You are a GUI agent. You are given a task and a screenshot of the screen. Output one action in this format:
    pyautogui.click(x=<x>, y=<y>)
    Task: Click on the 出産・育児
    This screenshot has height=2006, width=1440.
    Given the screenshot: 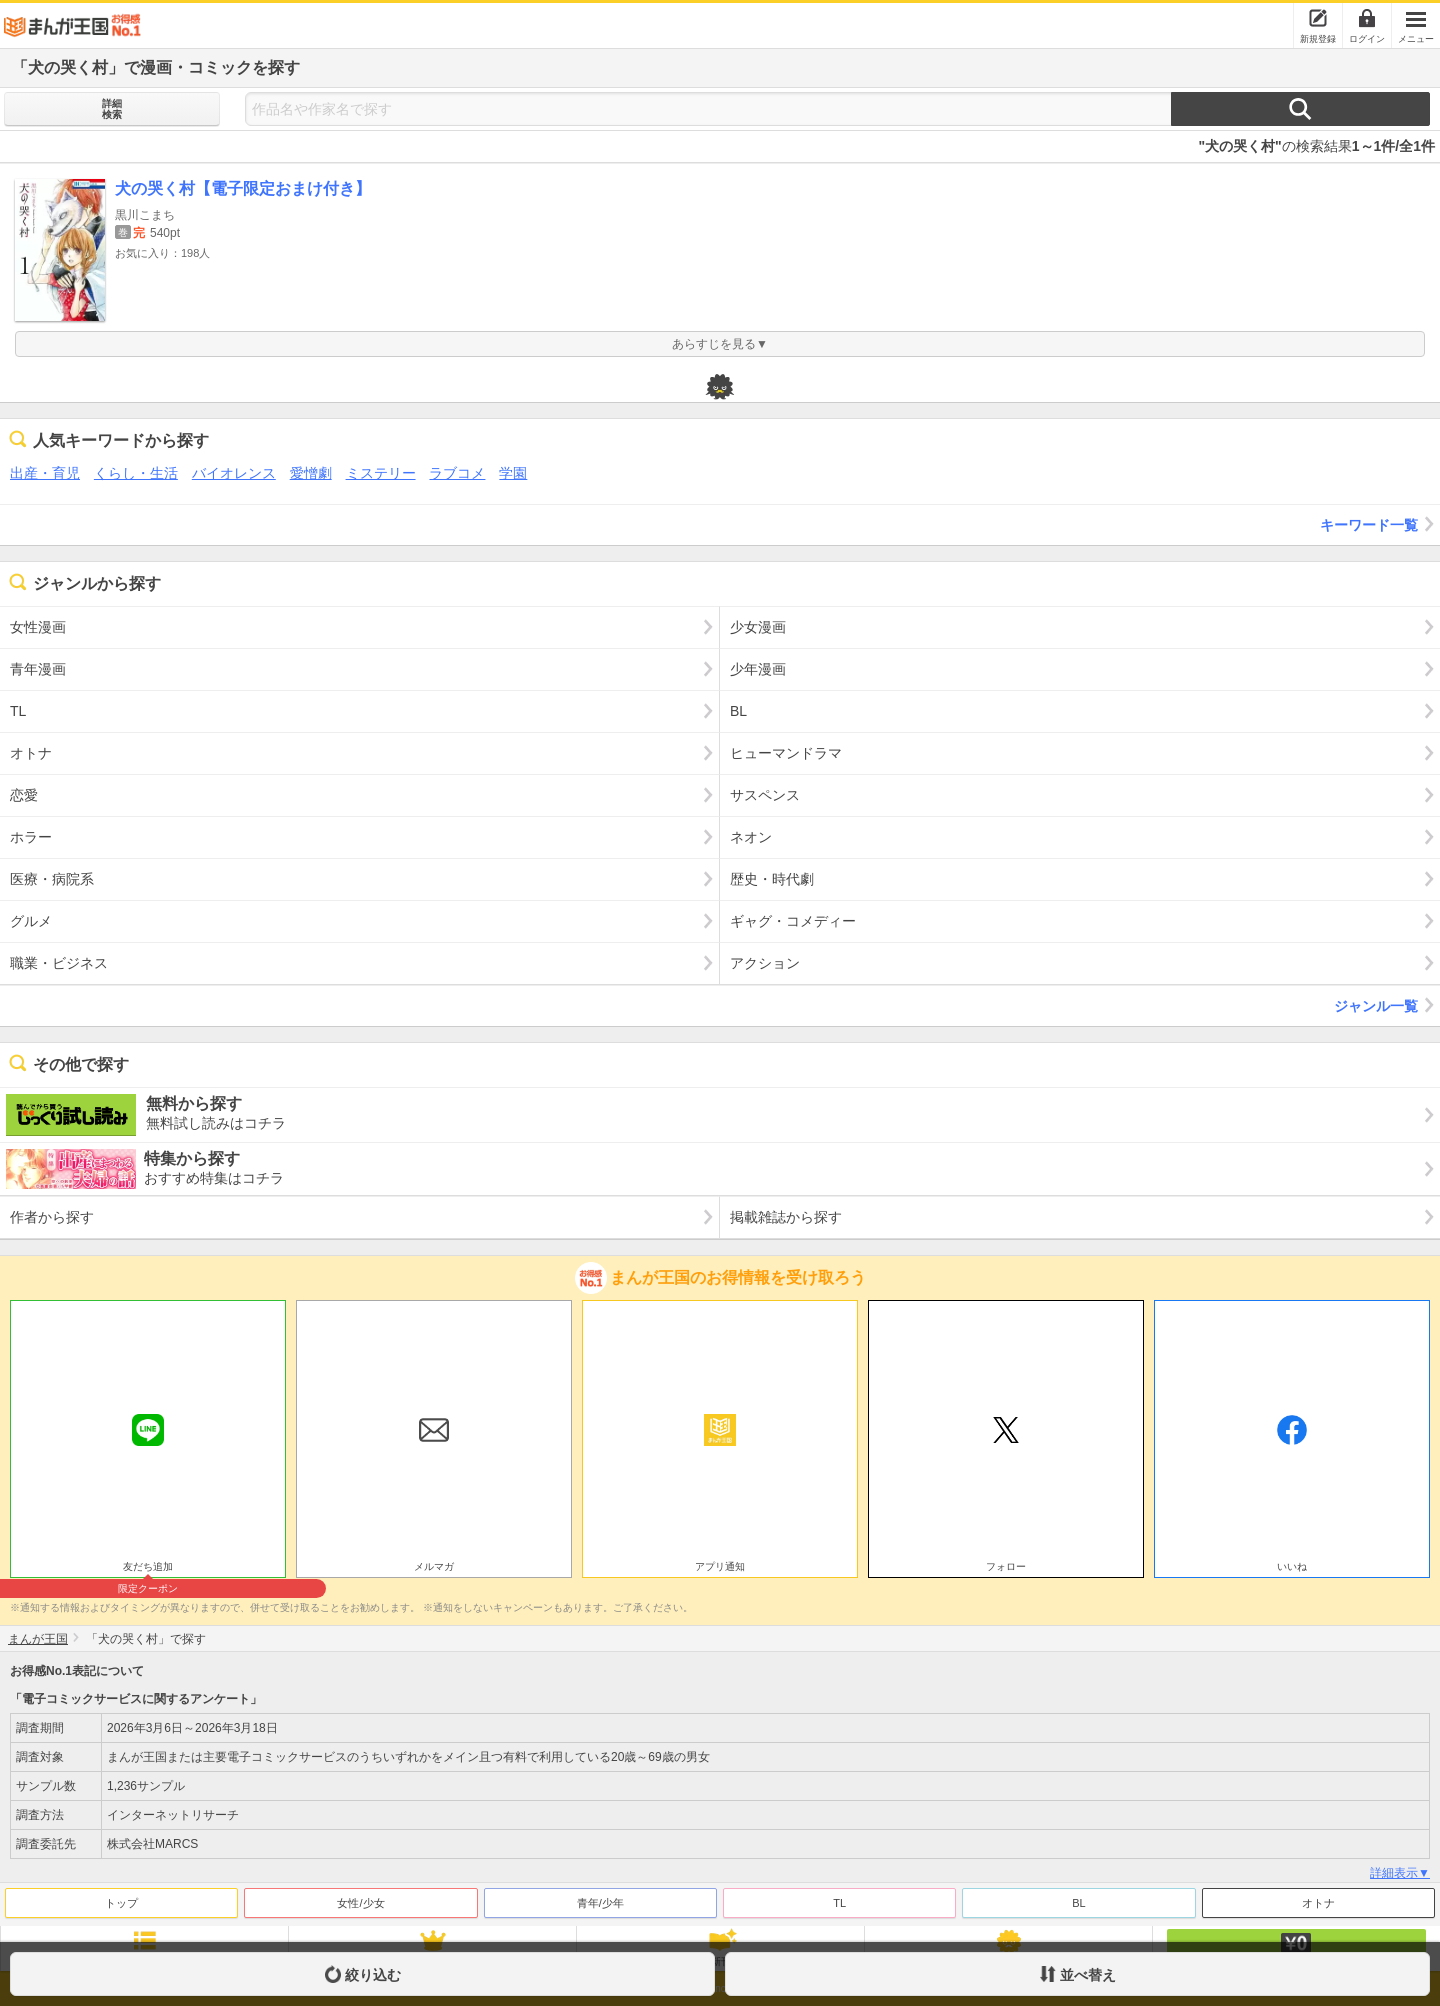 What is the action you would take?
    pyautogui.click(x=45, y=473)
    